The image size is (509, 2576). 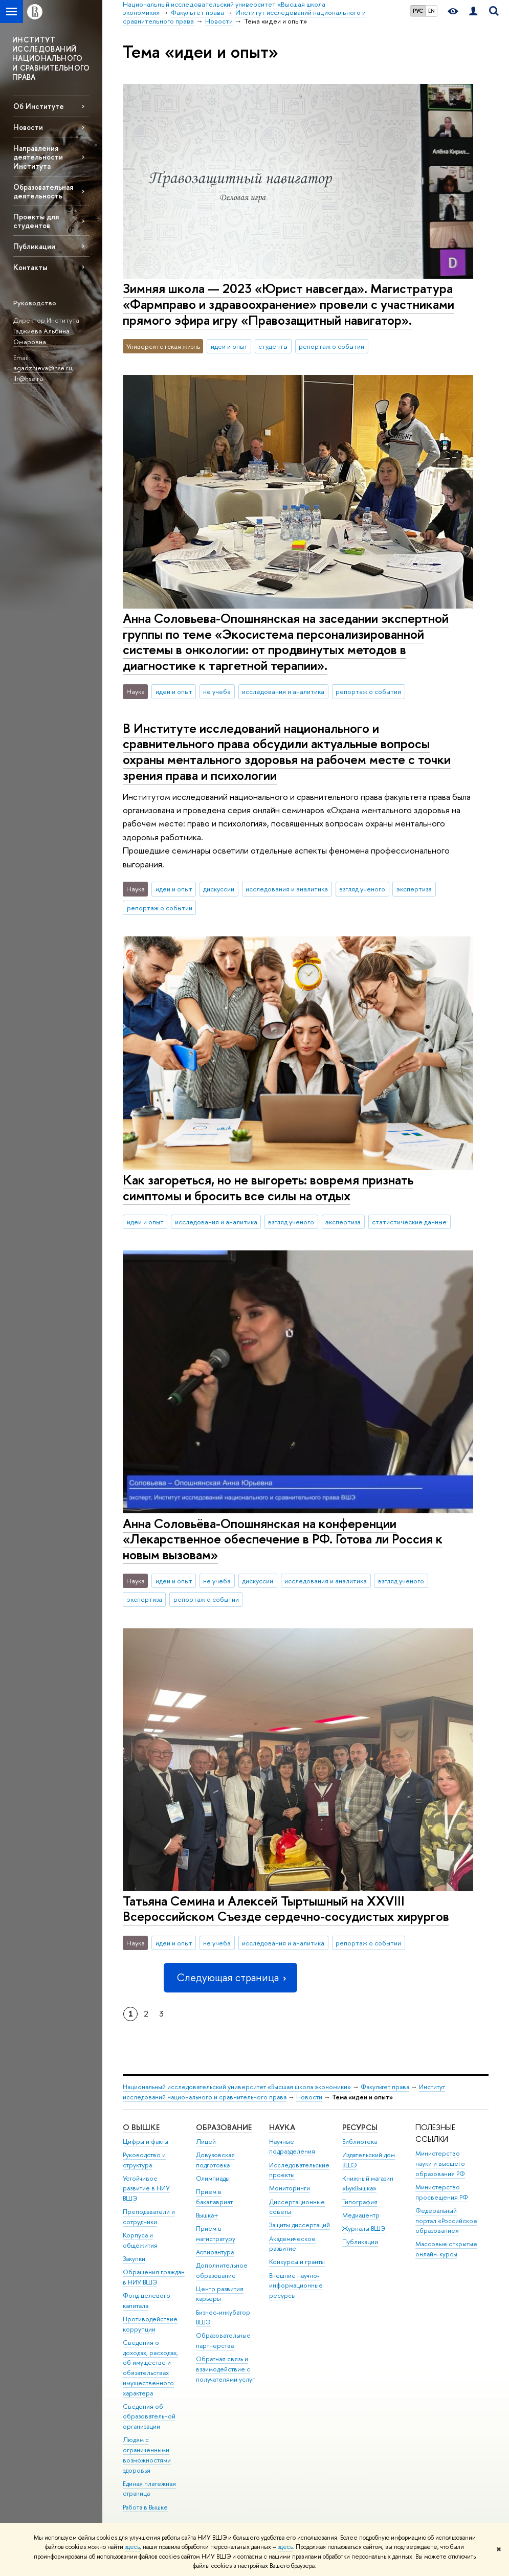 What do you see at coordinates (132, 2547) in the screenshot?
I see `здесь` at bounding box center [132, 2547].